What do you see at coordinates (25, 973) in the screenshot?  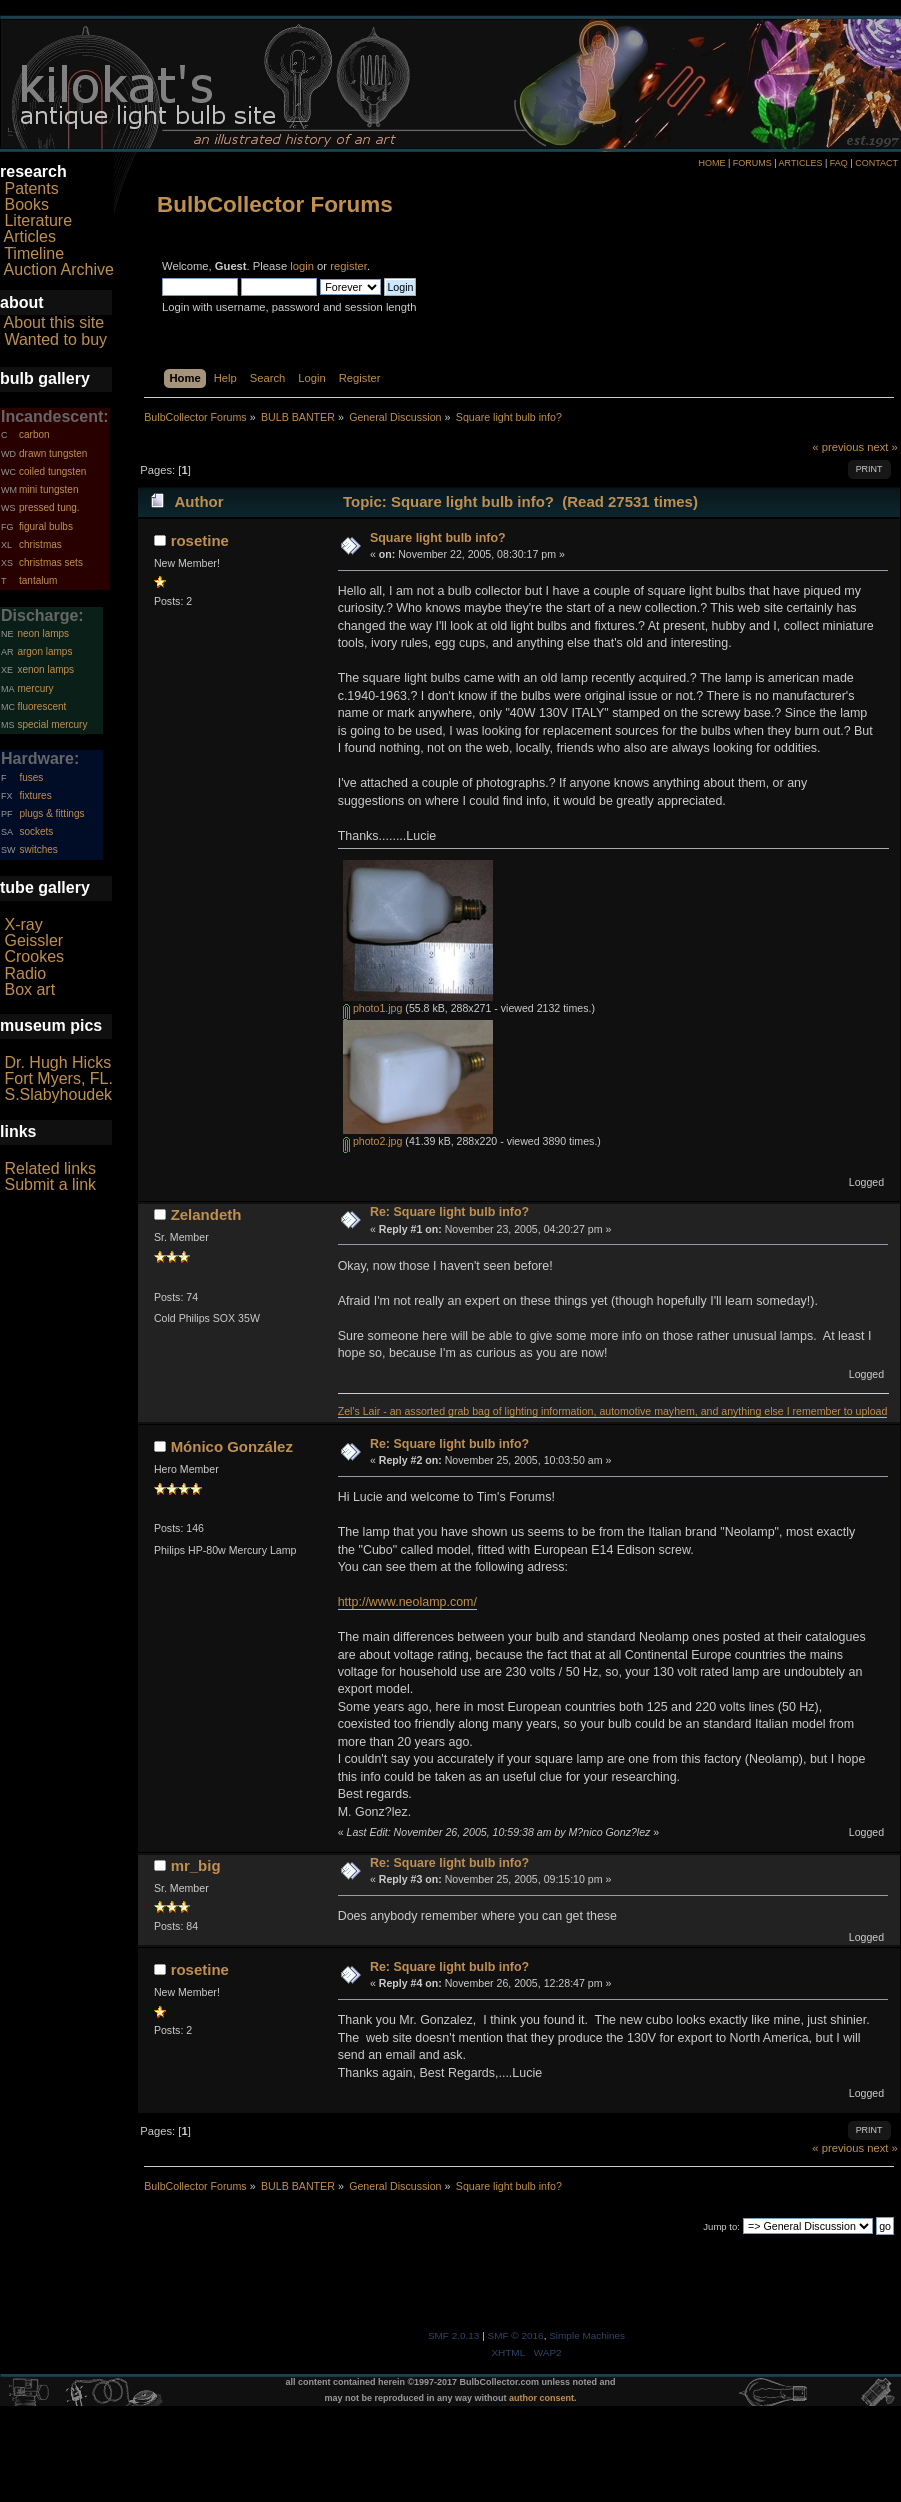 I see `Radio` at bounding box center [25, 973].